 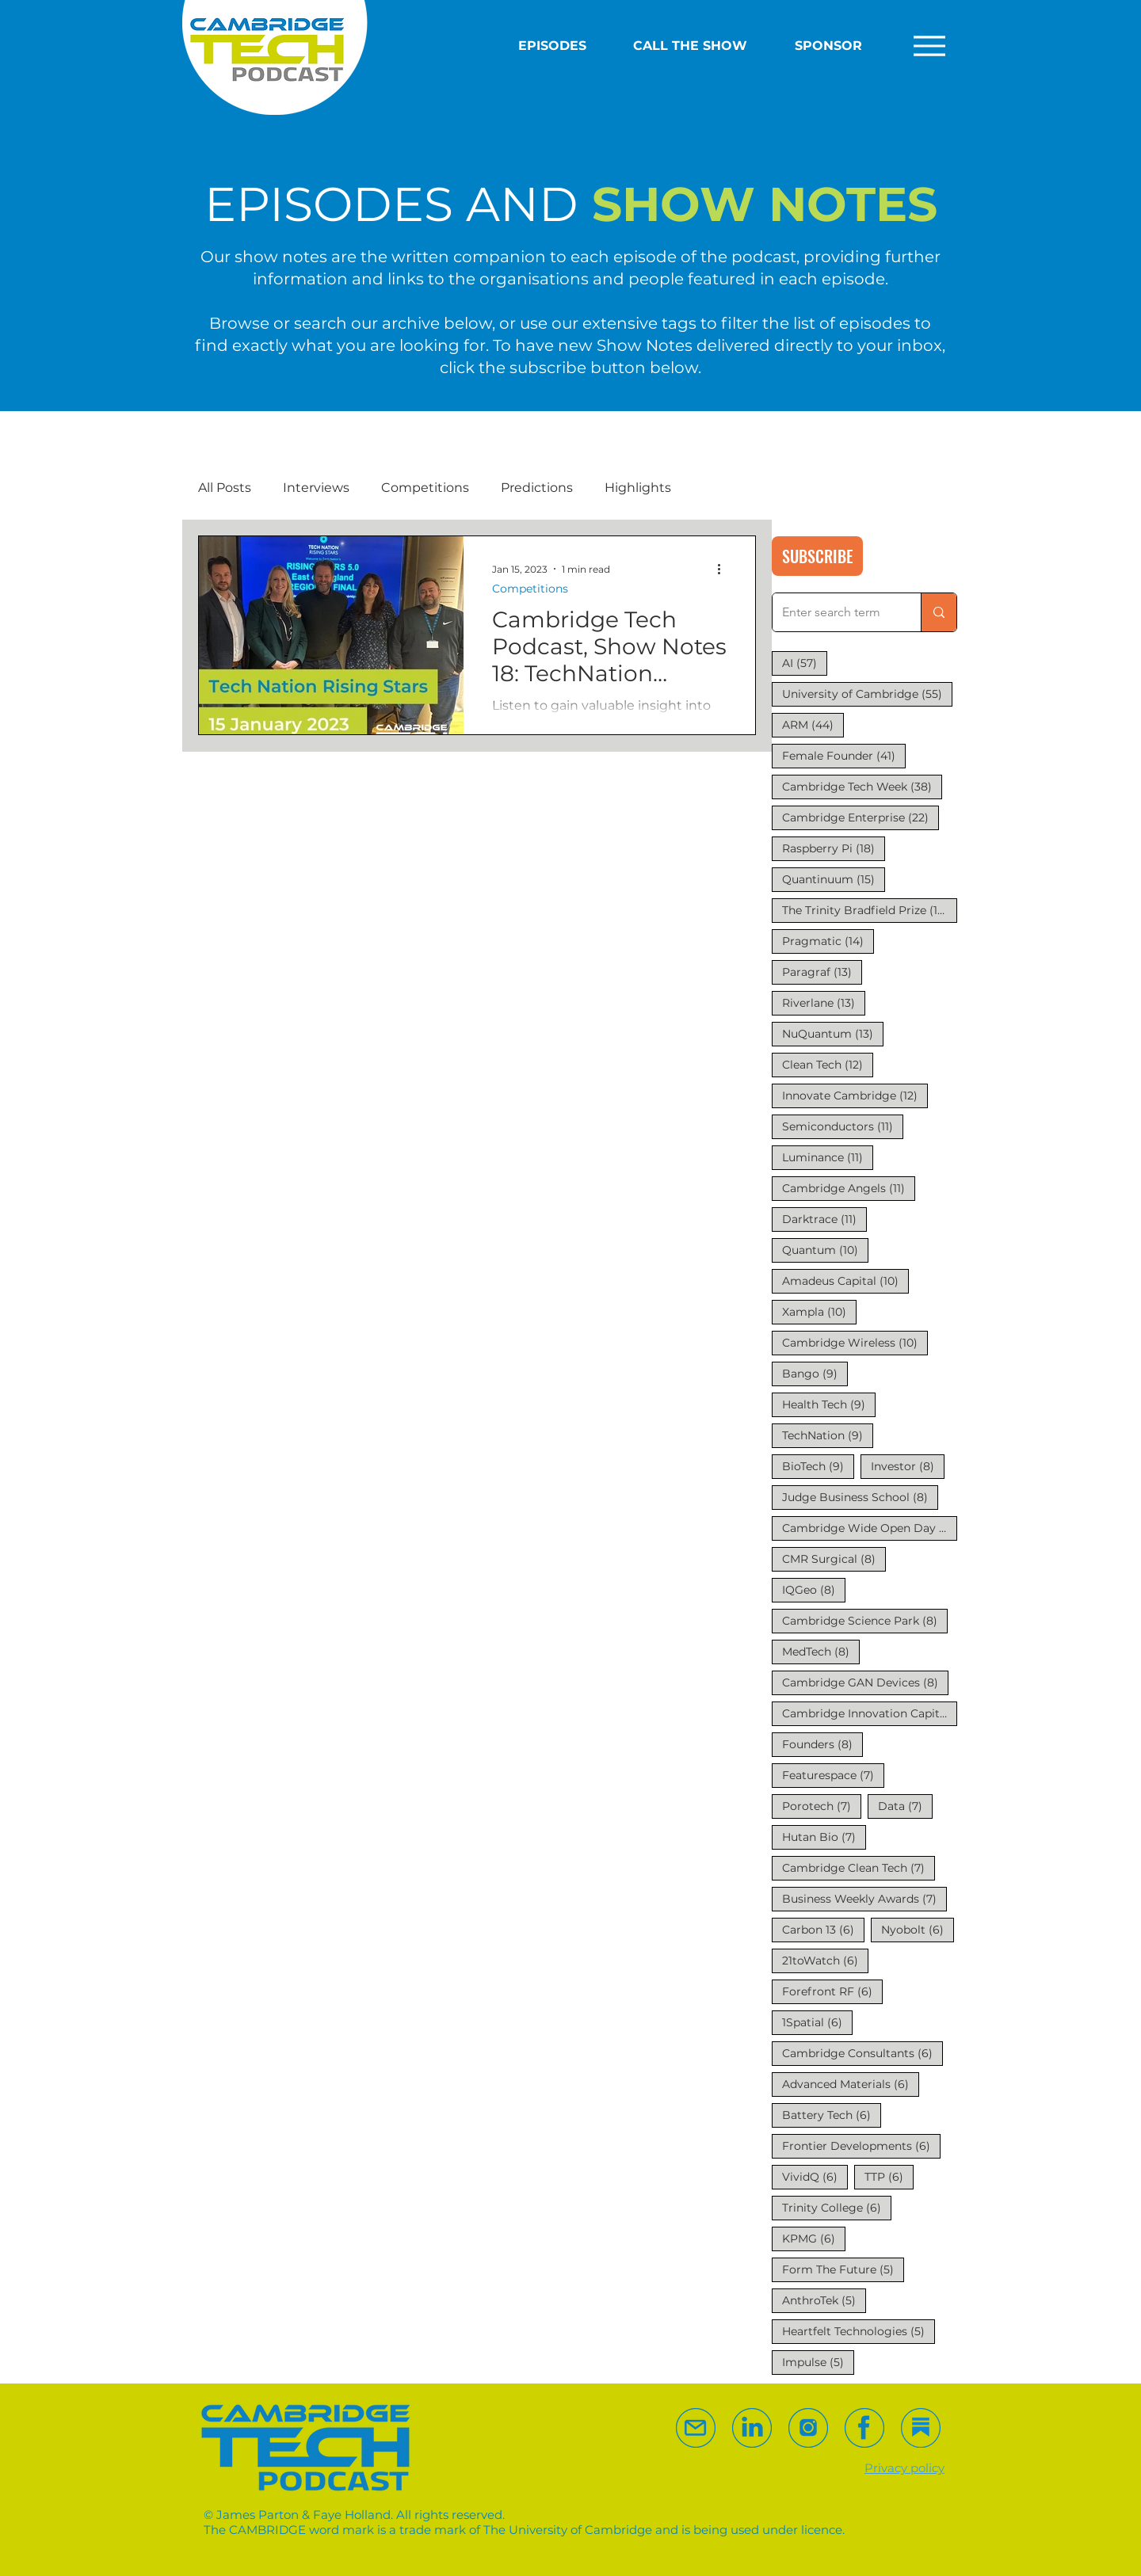 I want to click on University of Cambridge, so click(x=867, y=693).